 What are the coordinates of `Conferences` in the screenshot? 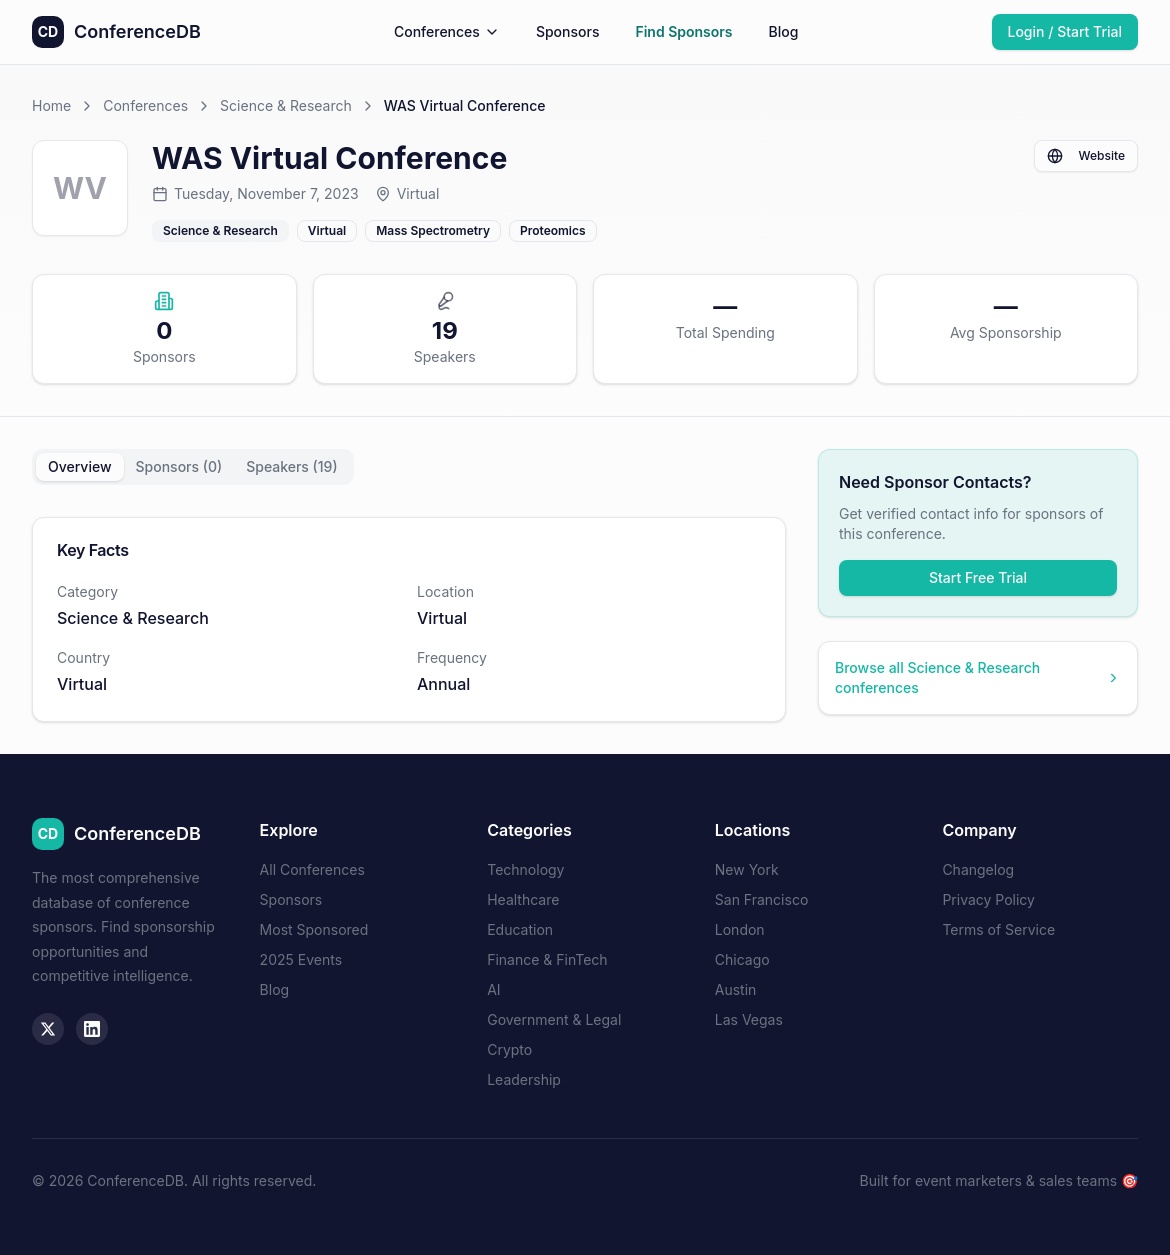 It's located at (447, 31).